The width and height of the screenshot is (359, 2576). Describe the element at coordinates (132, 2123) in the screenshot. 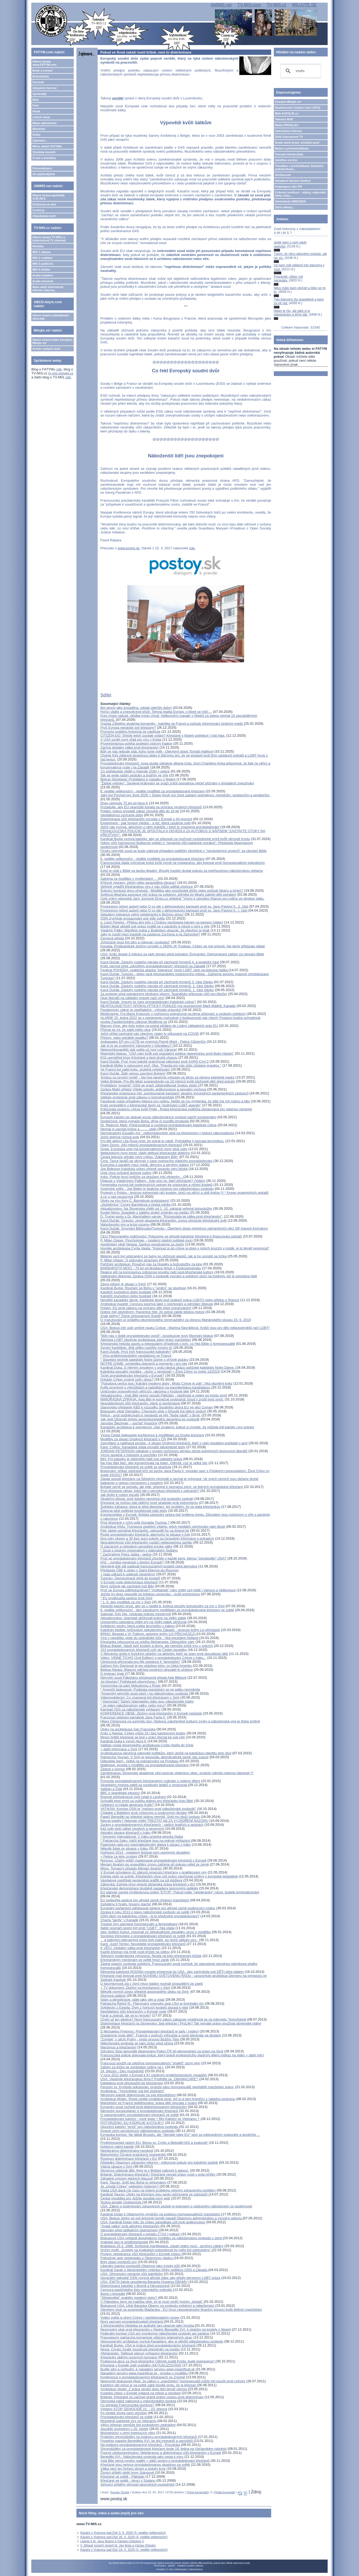

I see `POTVRZENO: EU KÁDRUJE KATOLÍKY!` at that location.